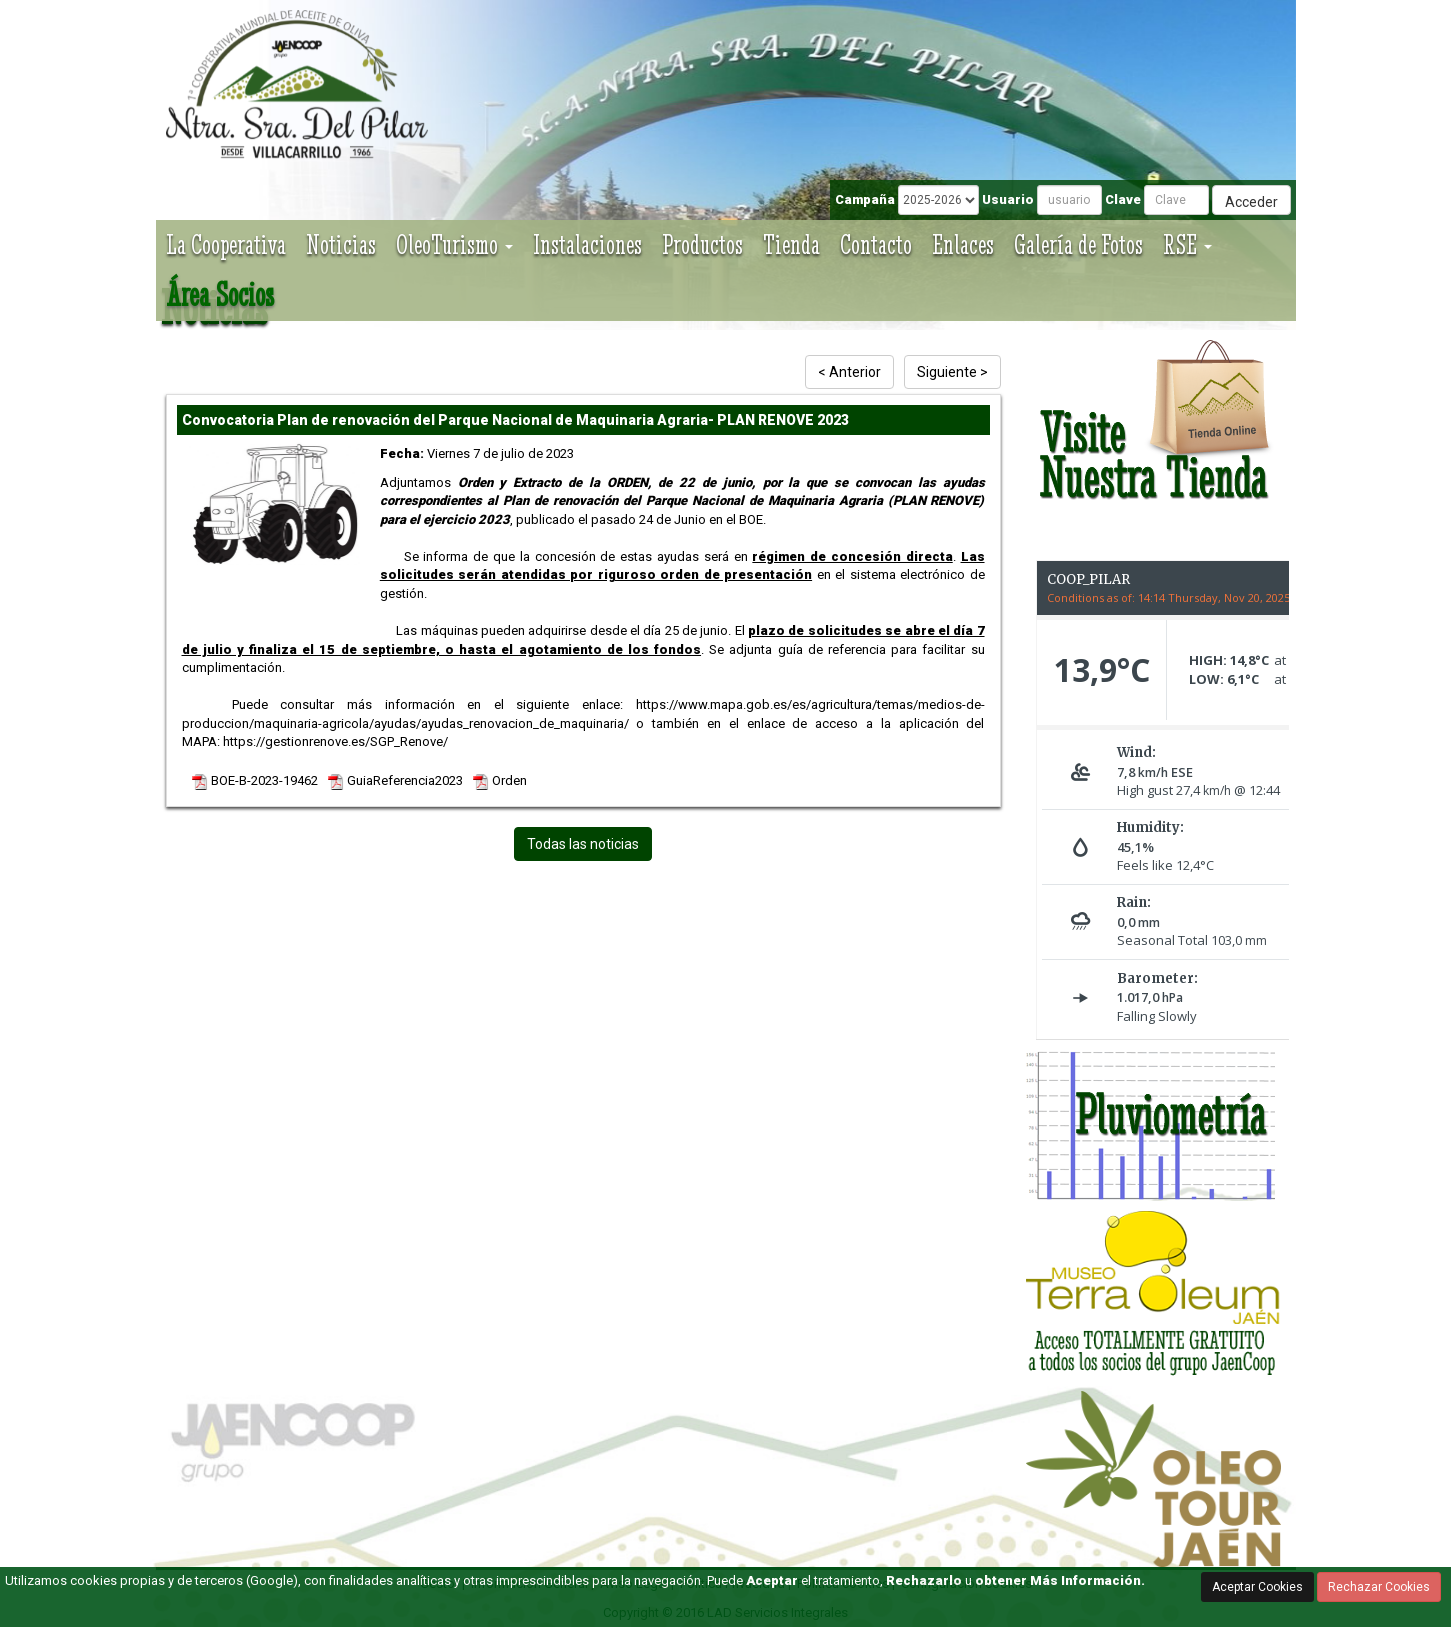 The height and width of the screenshot is (1627, 1451). Describe the element at coordinates (963, 244) in the screenshot. I see `Enlaces` at that location.